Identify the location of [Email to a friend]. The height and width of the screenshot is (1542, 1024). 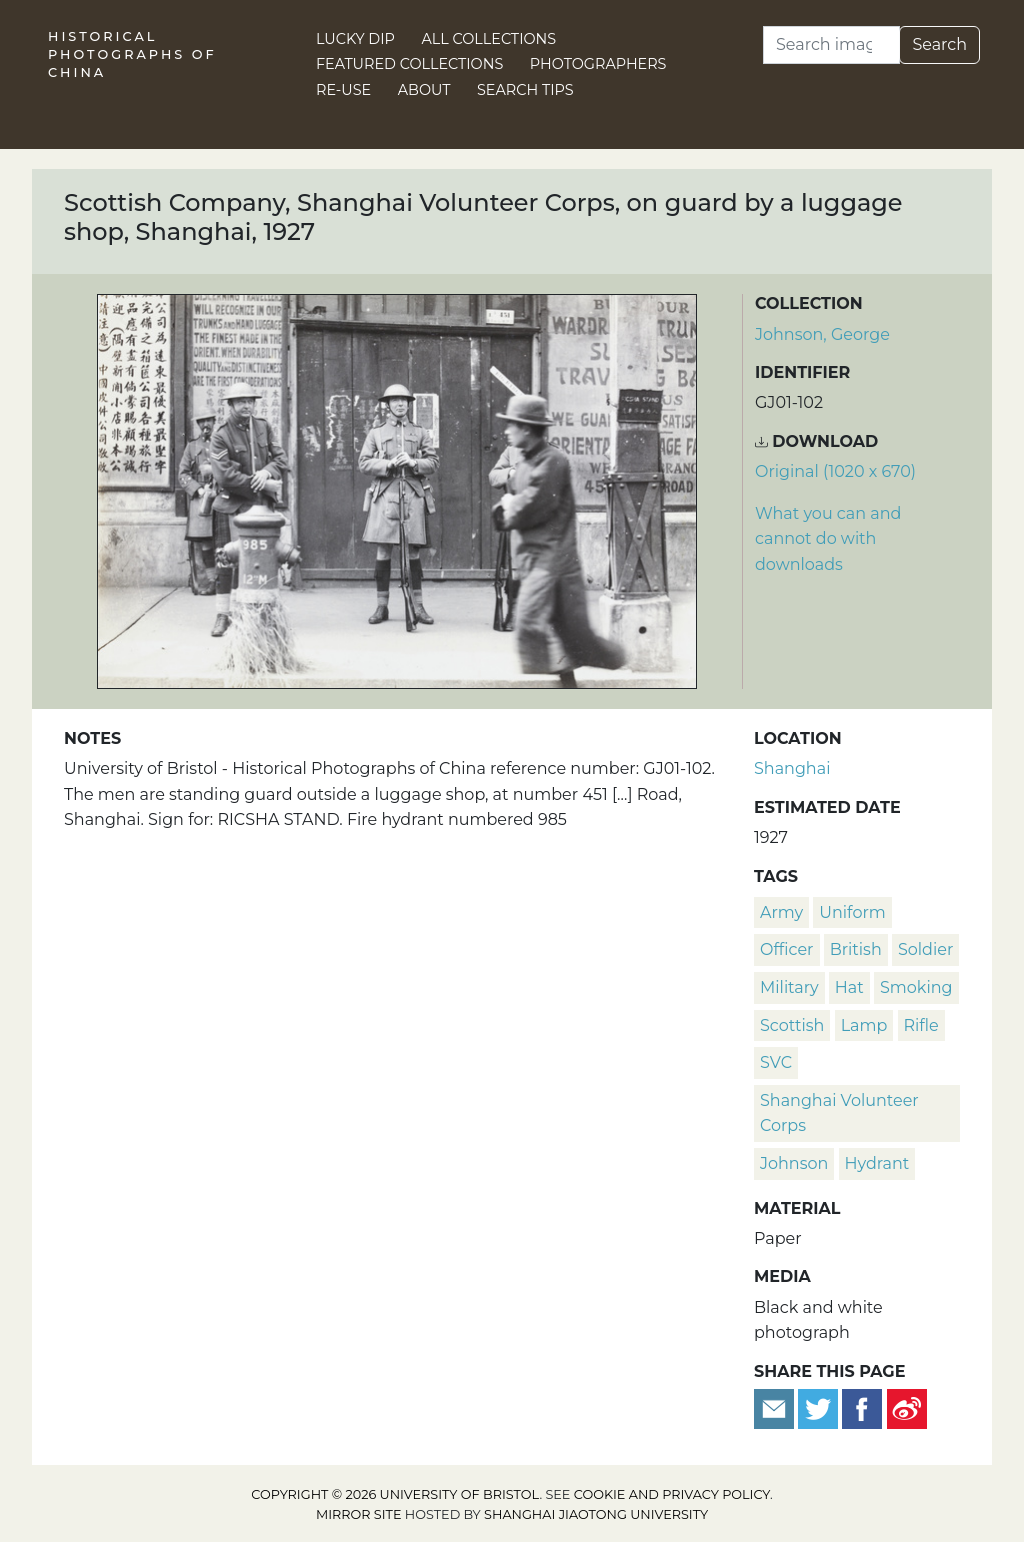
(776, 1407).